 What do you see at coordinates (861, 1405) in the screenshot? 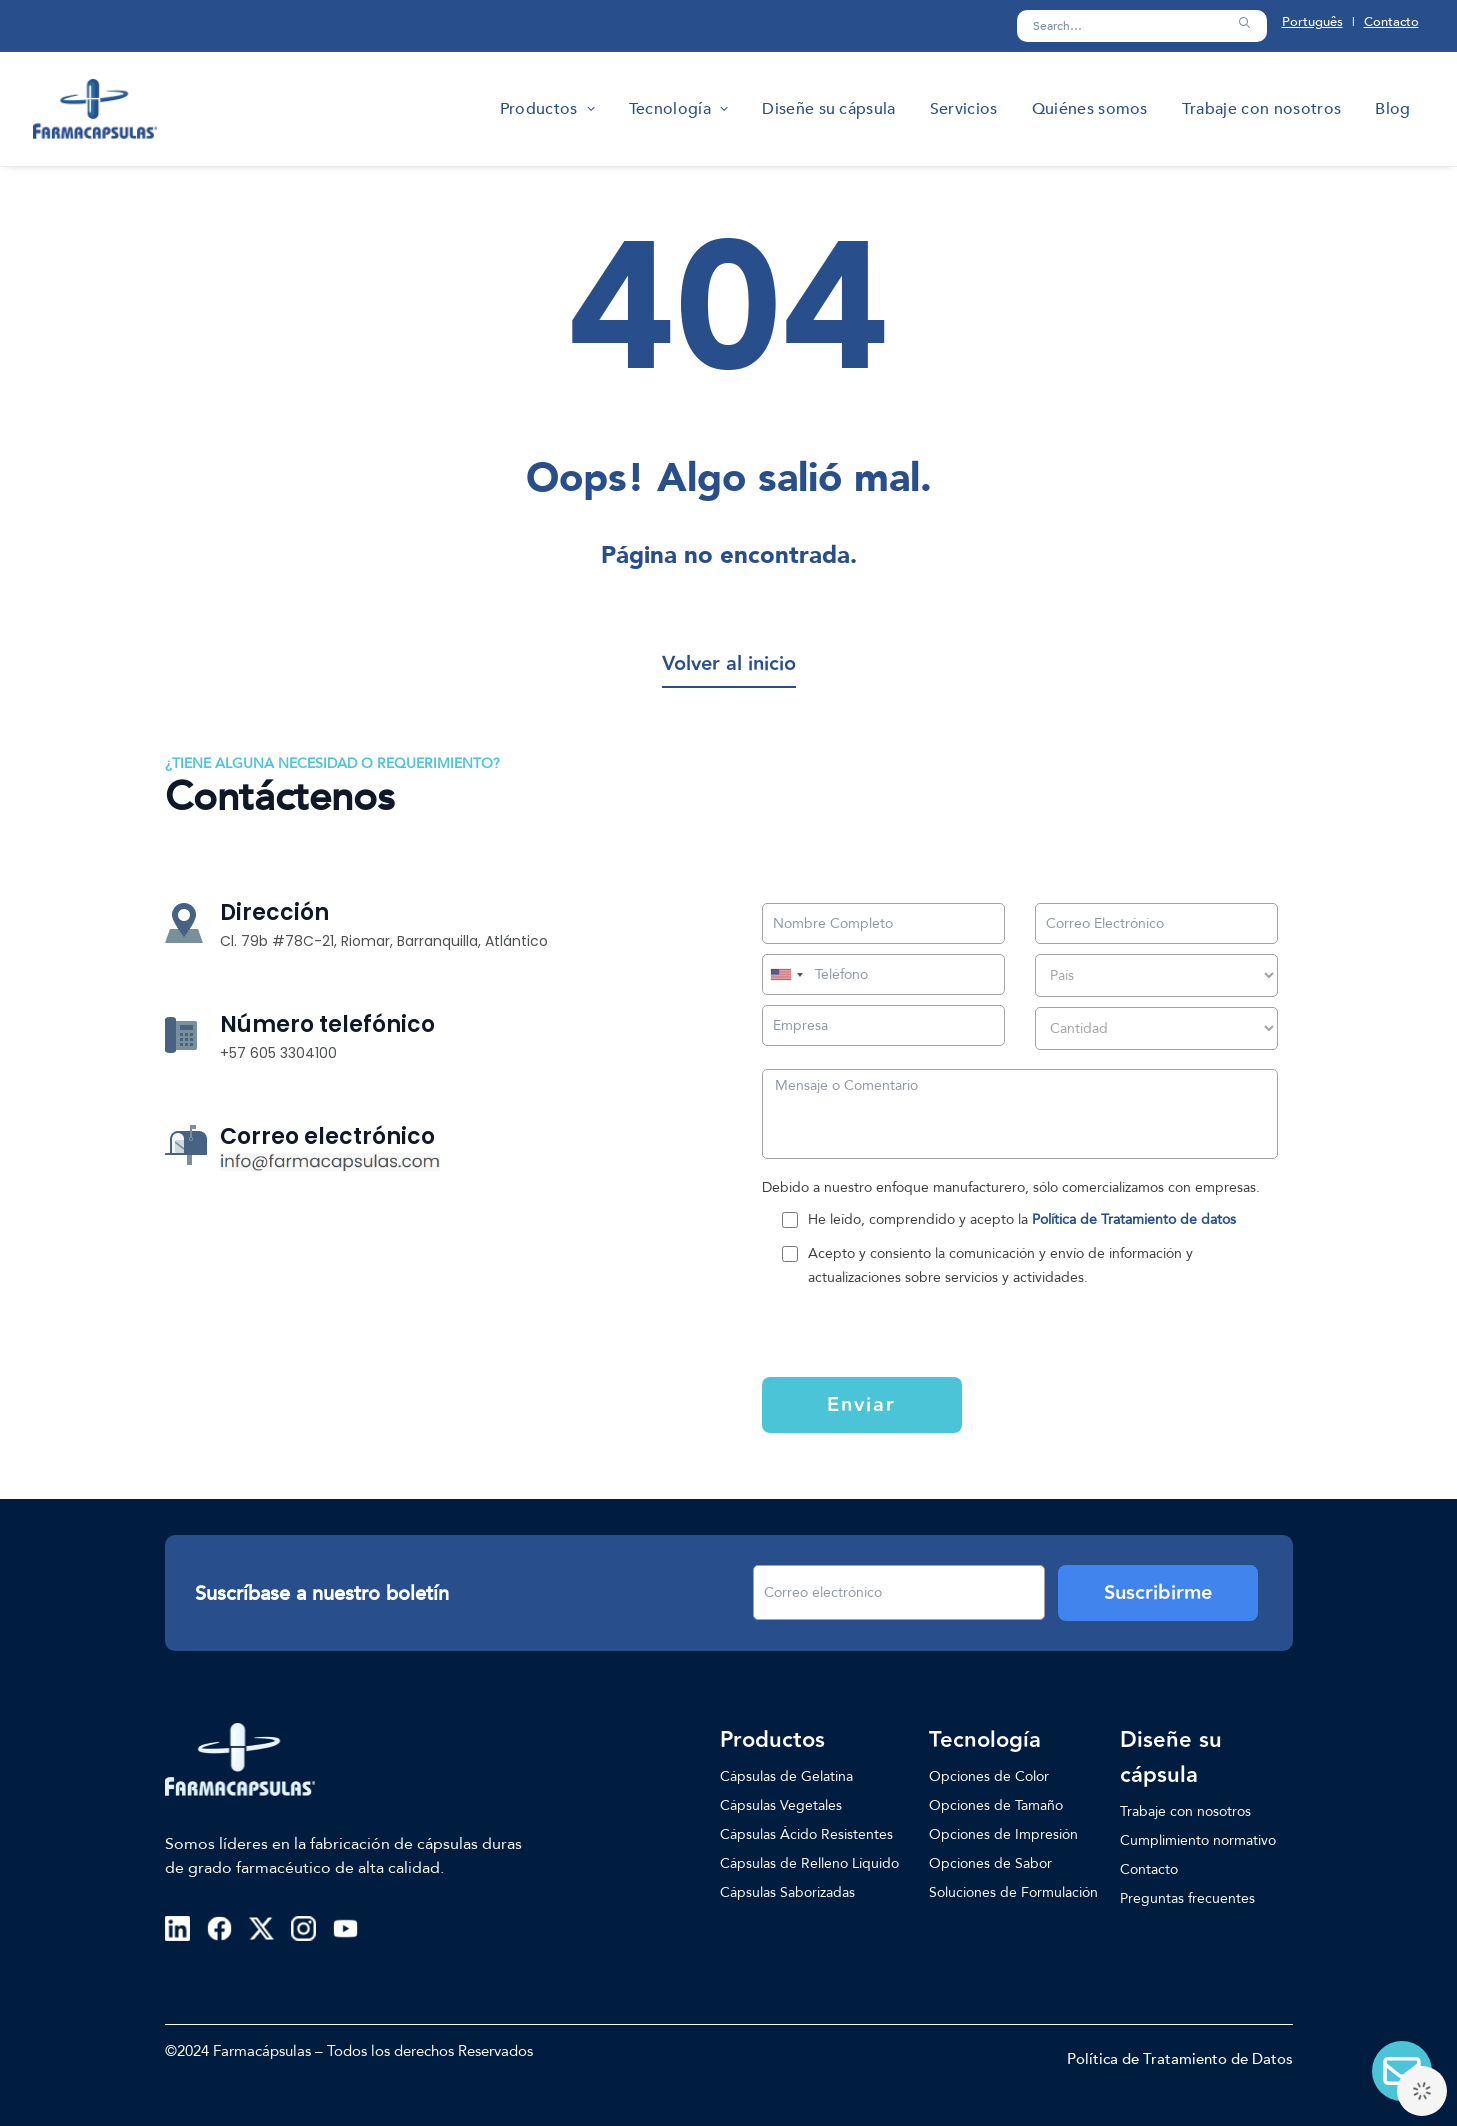
I see `Enviar` at bounding box center [861, 1405].